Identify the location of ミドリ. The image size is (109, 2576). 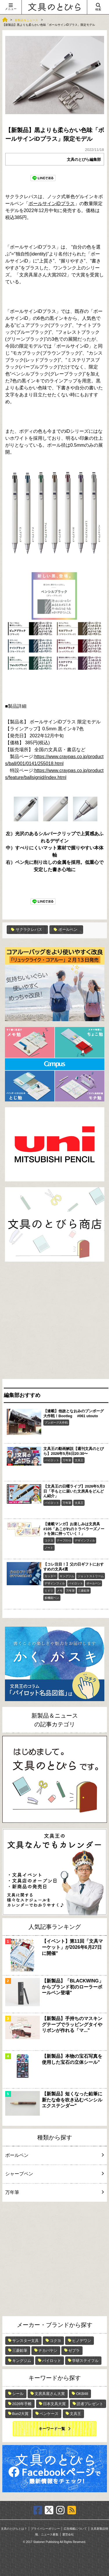
(48, 1590).